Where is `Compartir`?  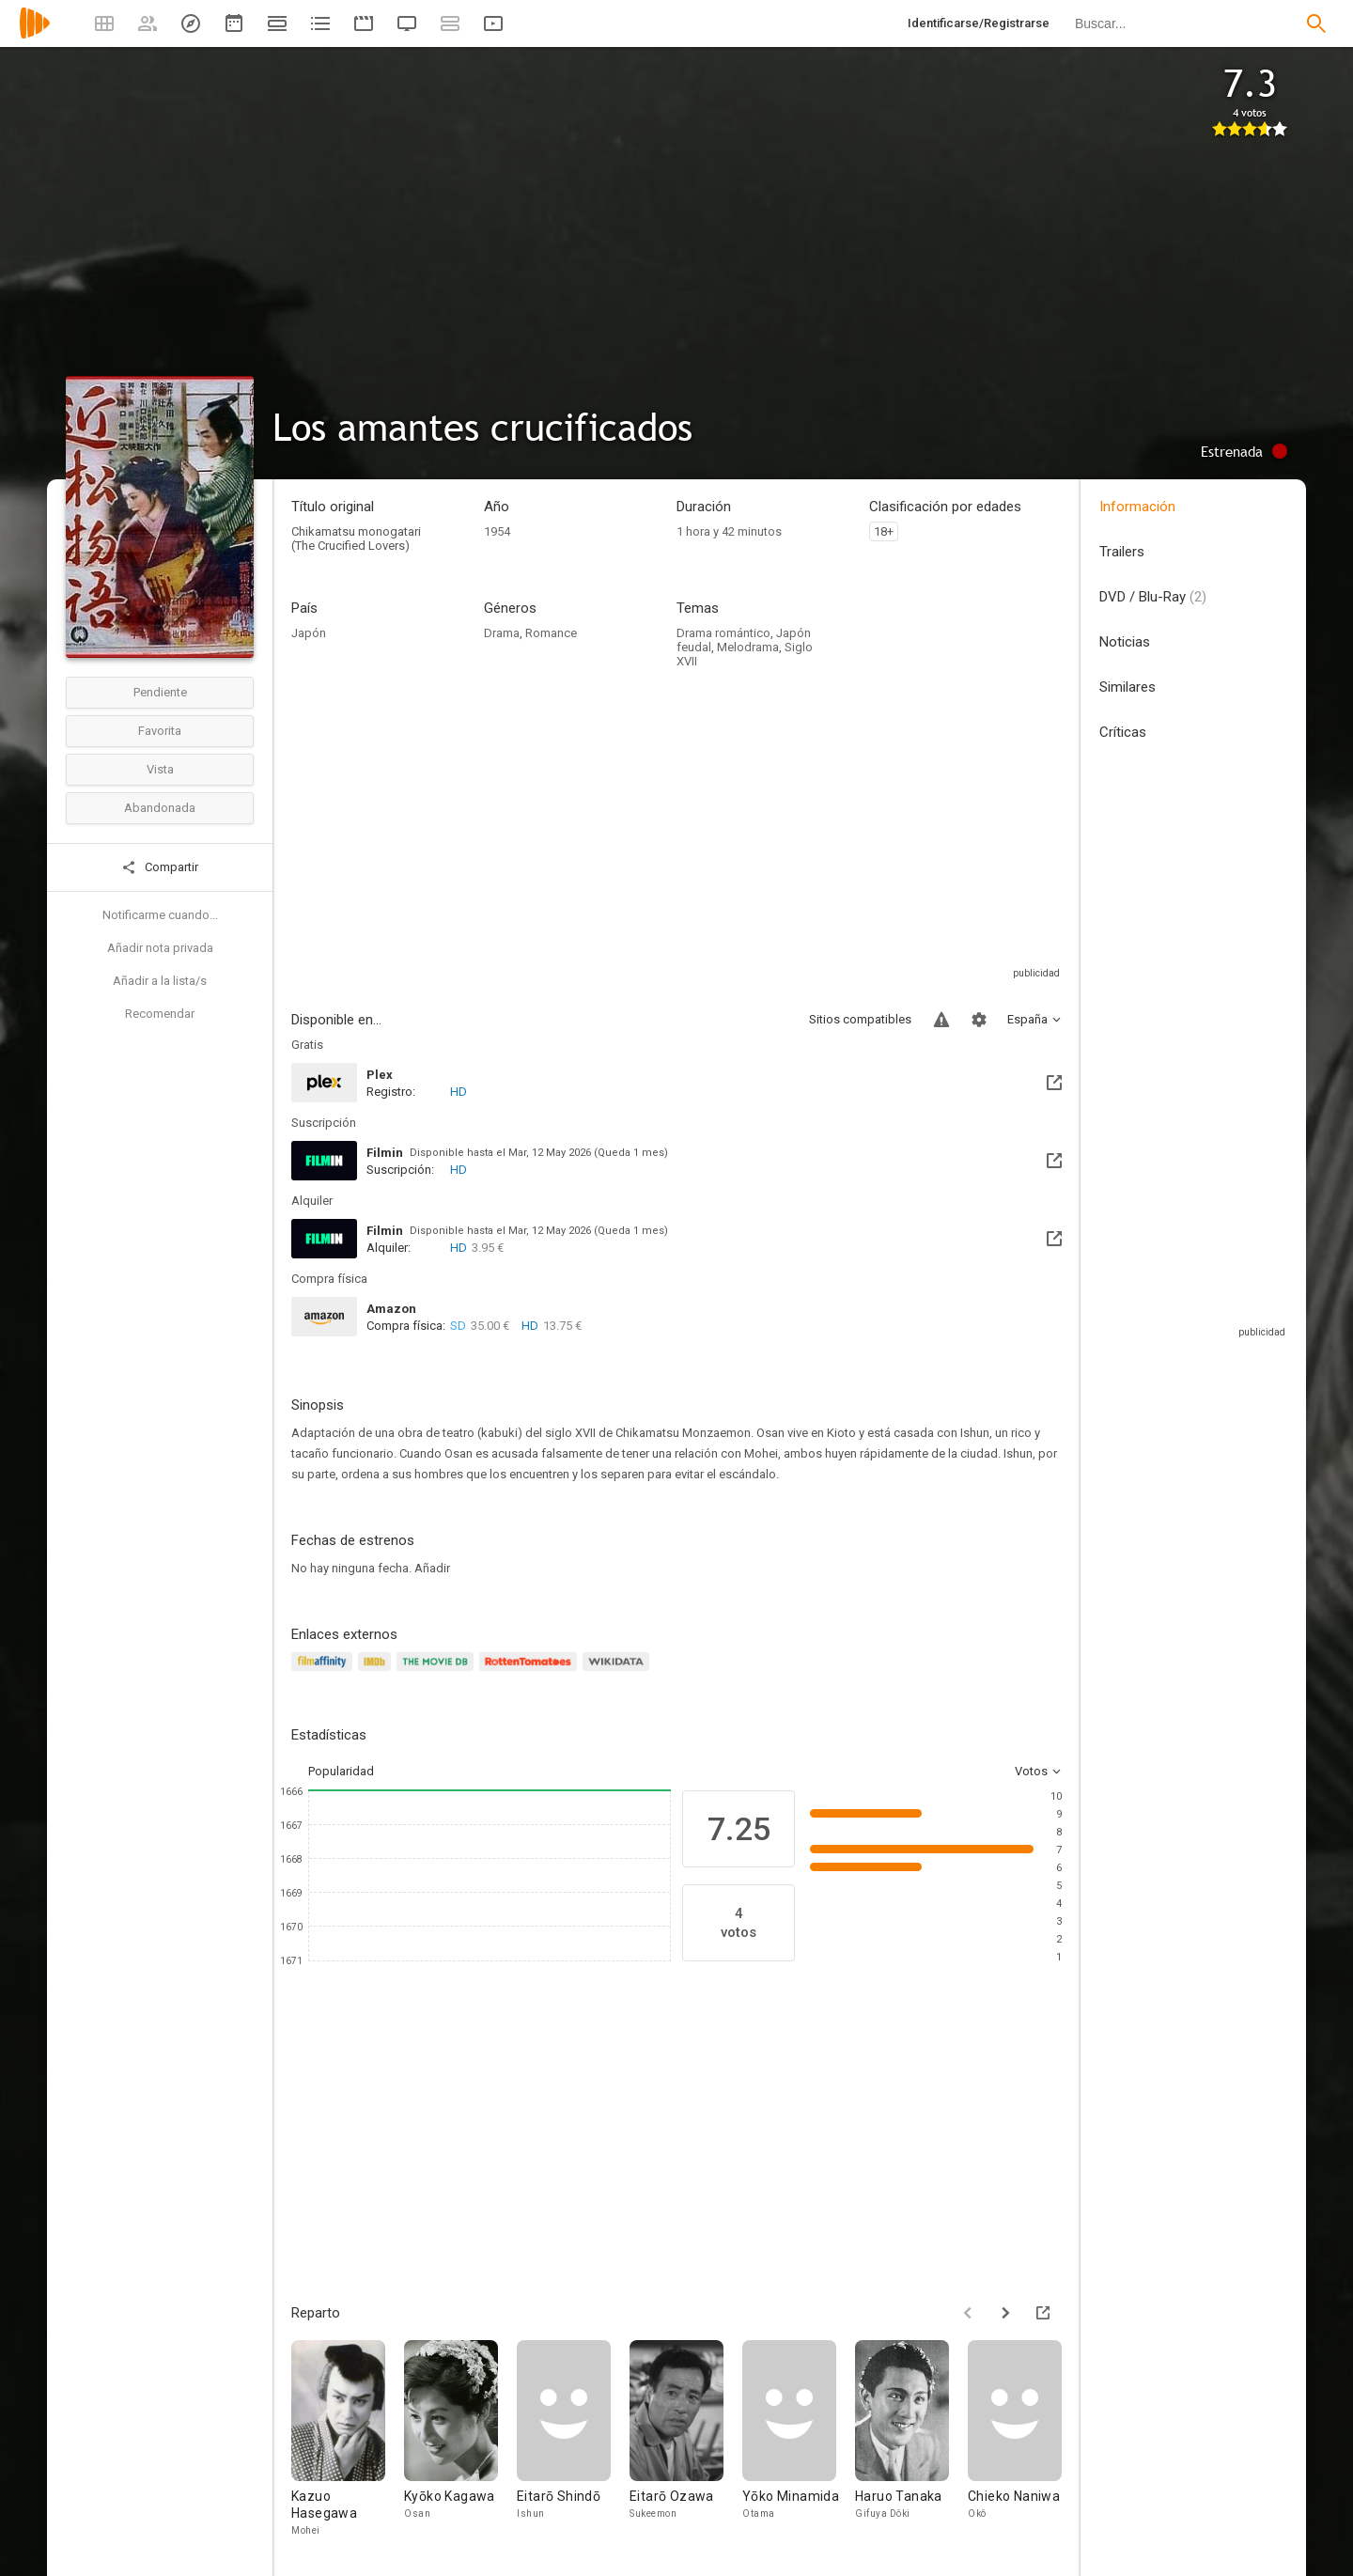
Compartir is located at coordinates (159, 867).